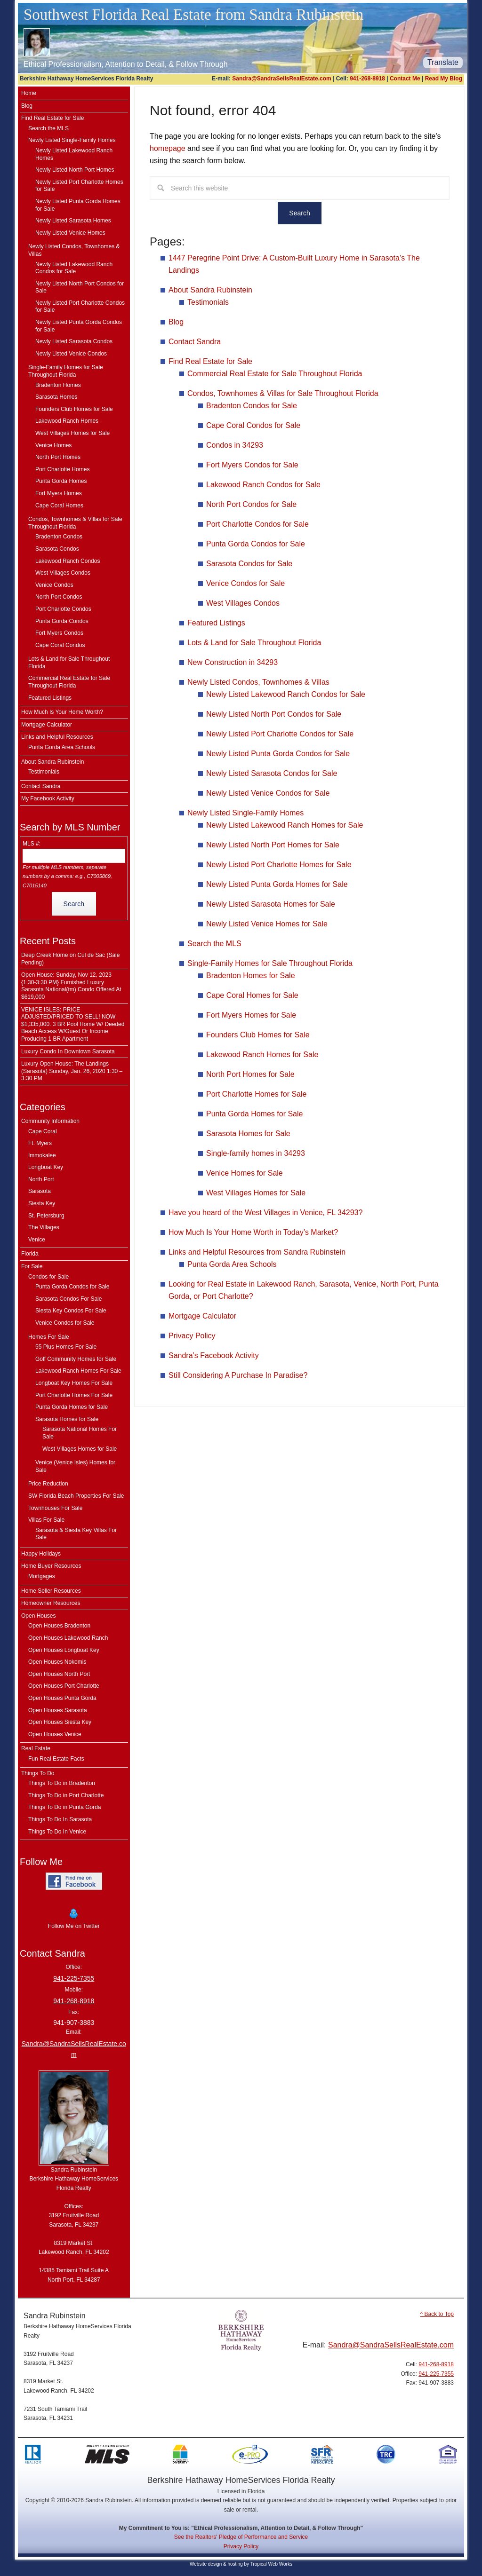  I want to click on Newly Listed North Port Condos for Sale, so click(273, 714).